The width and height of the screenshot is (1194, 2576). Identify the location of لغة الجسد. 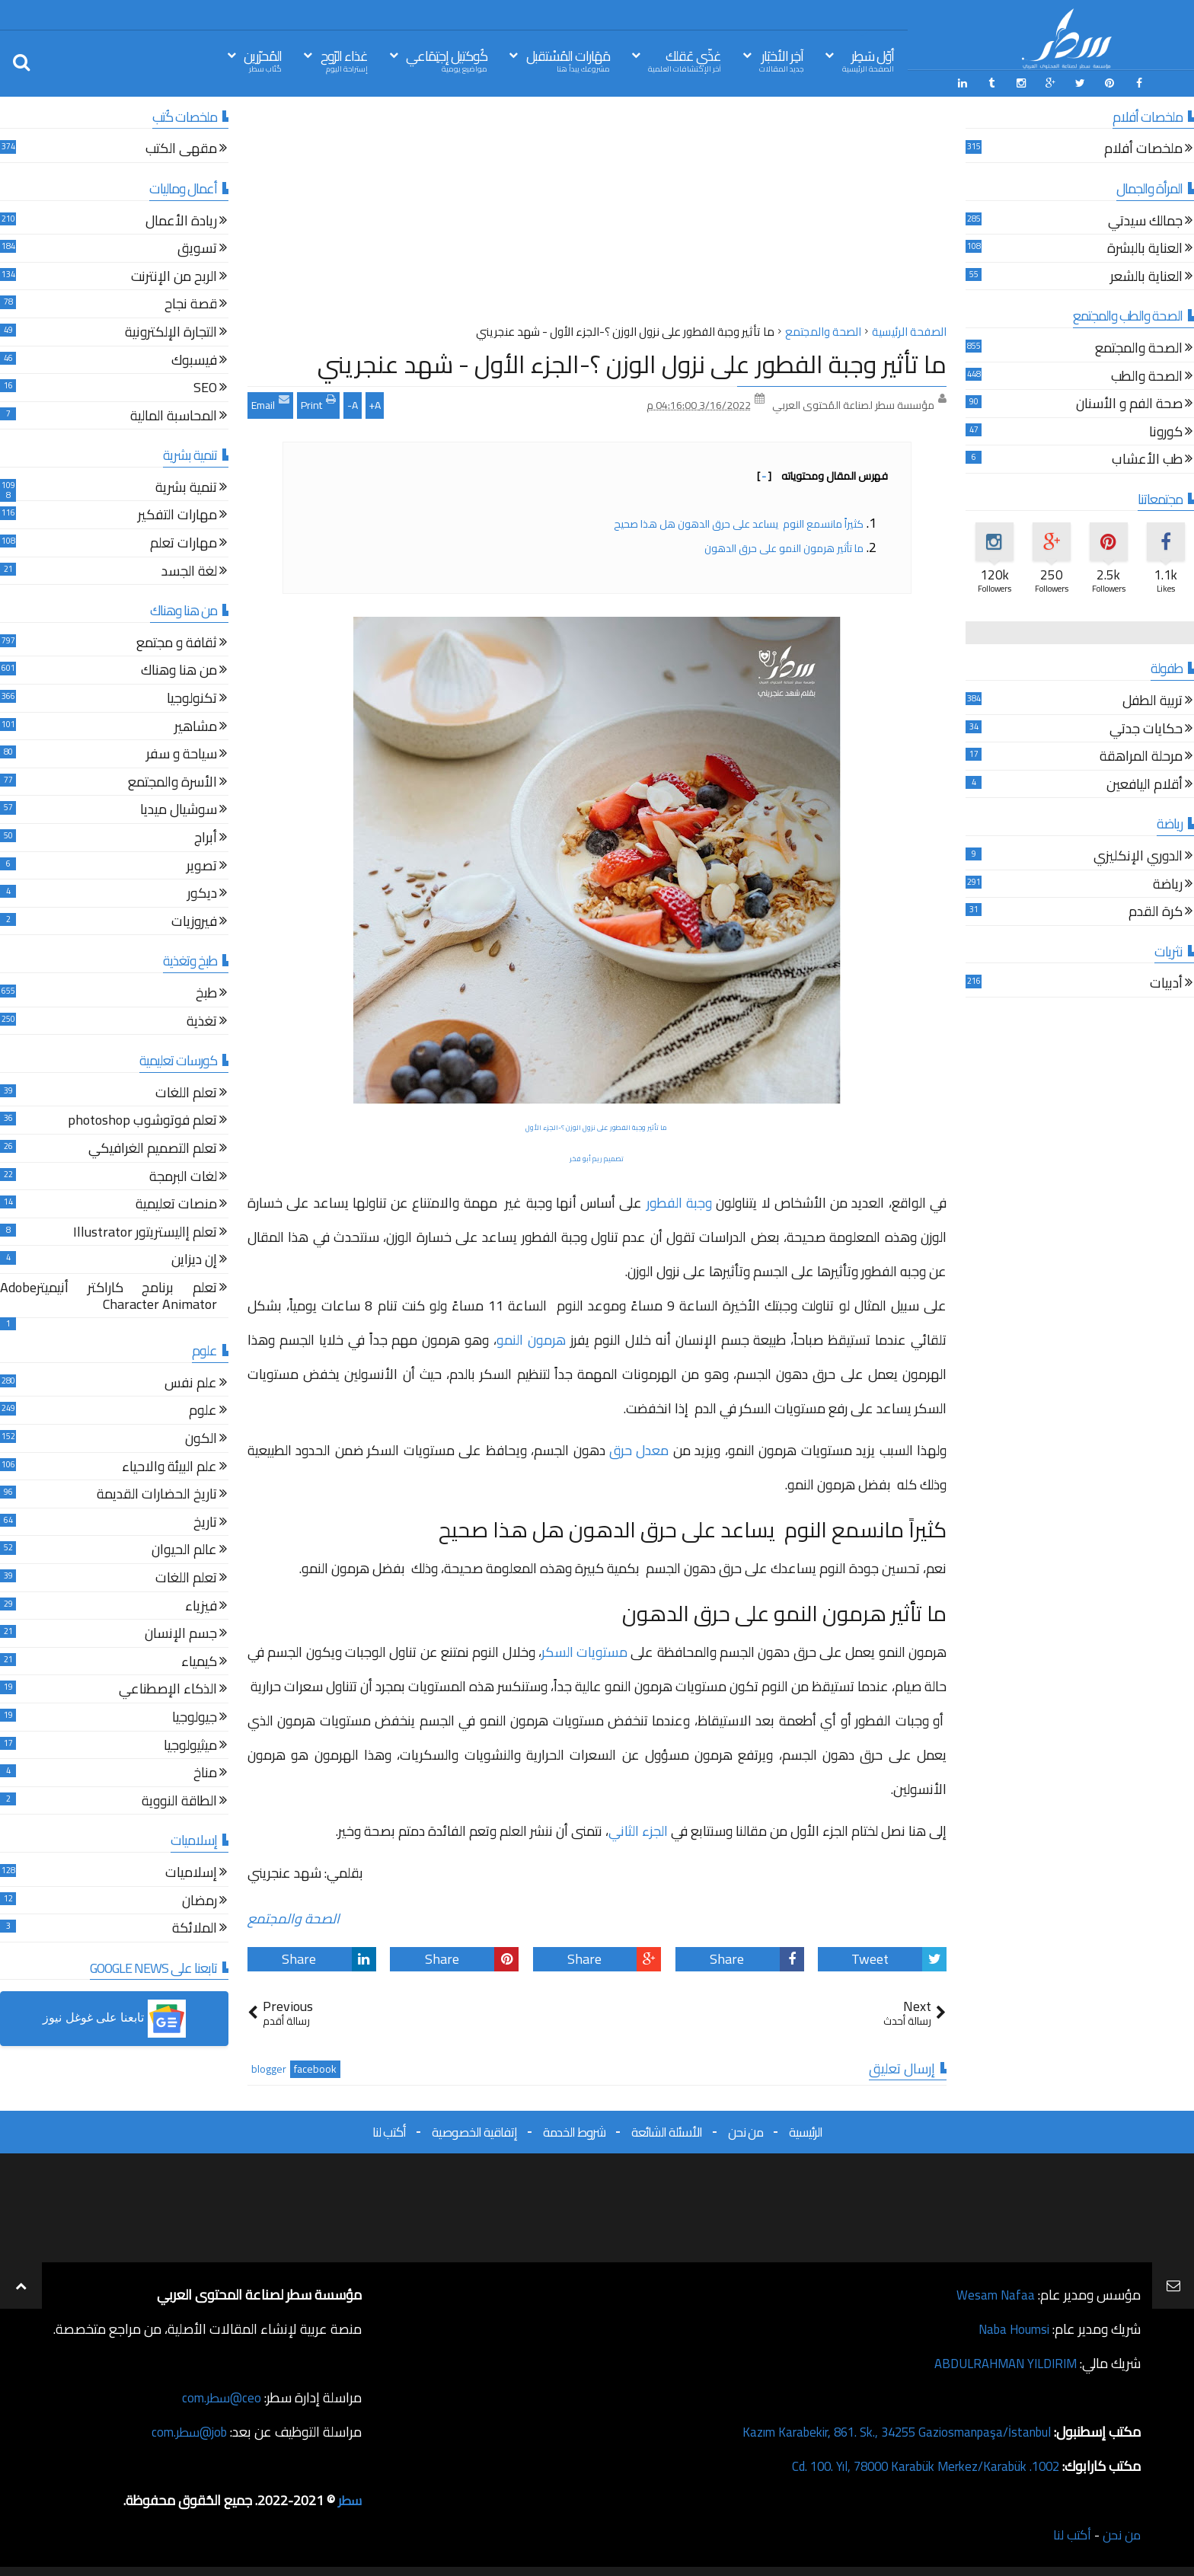
(189, 570).